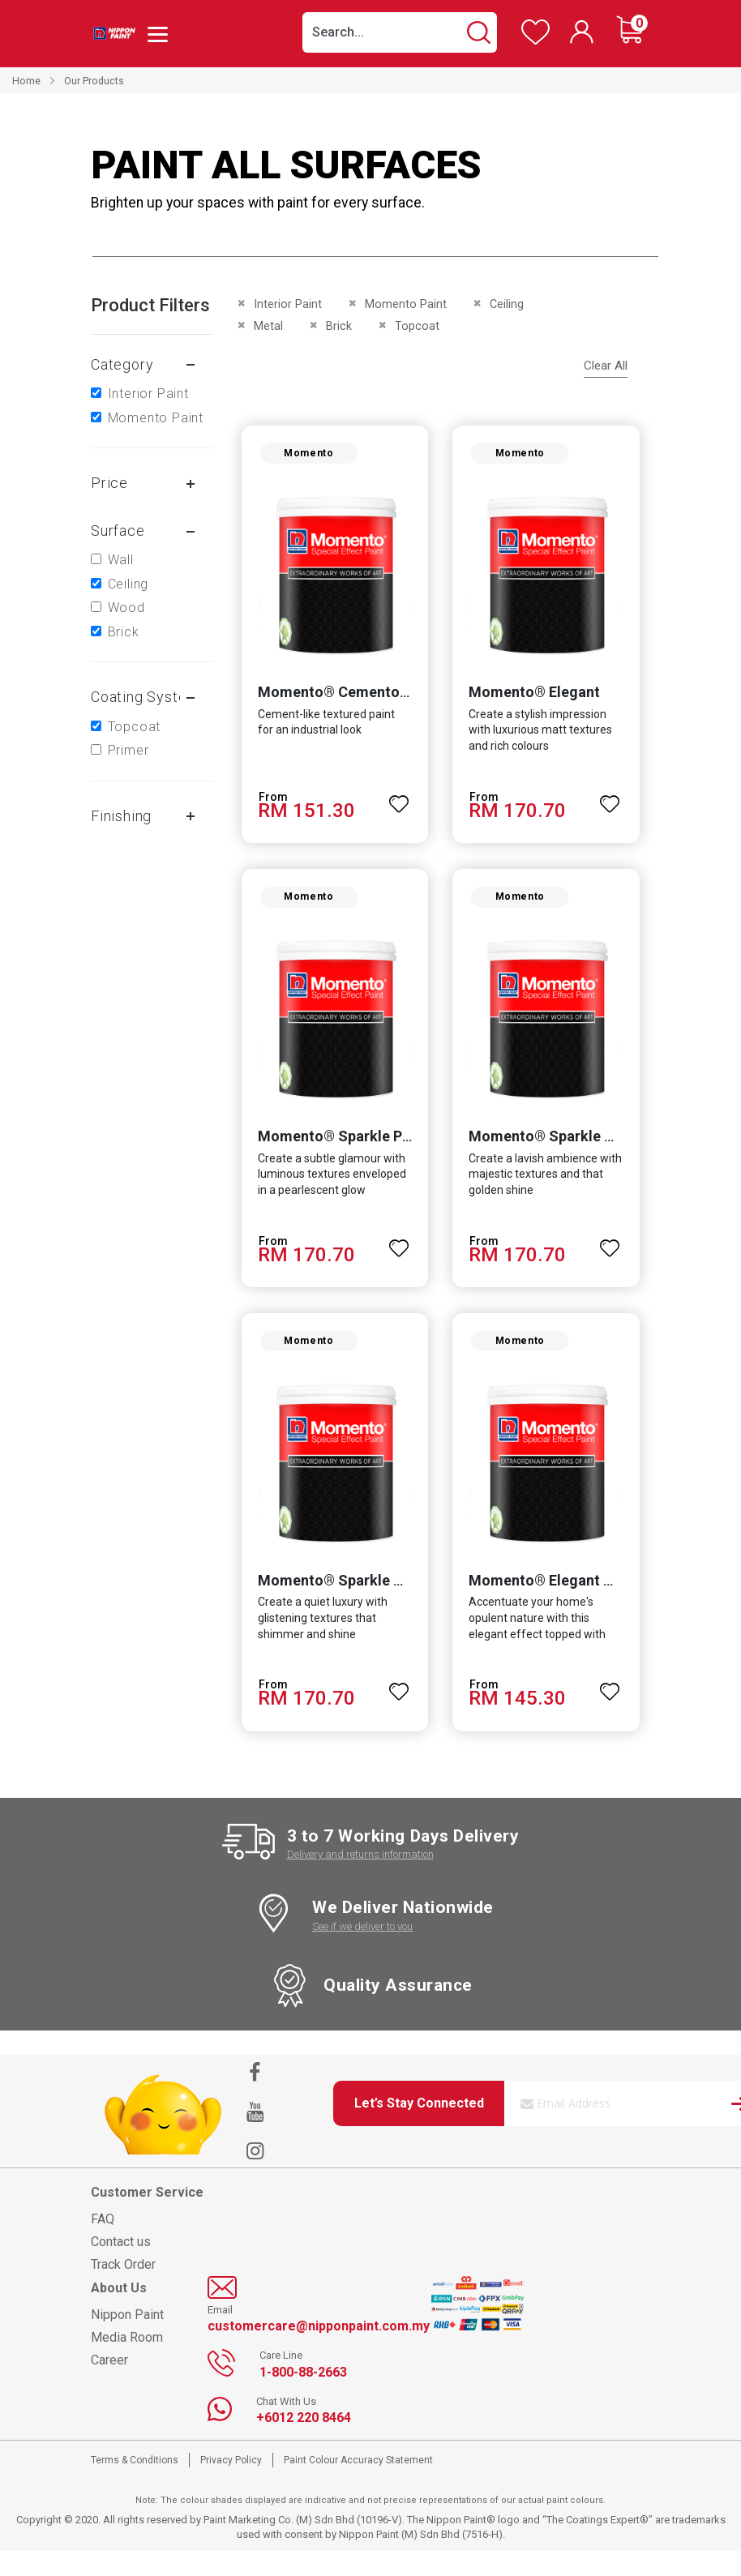  I want to click on [button], so click(399, 805).